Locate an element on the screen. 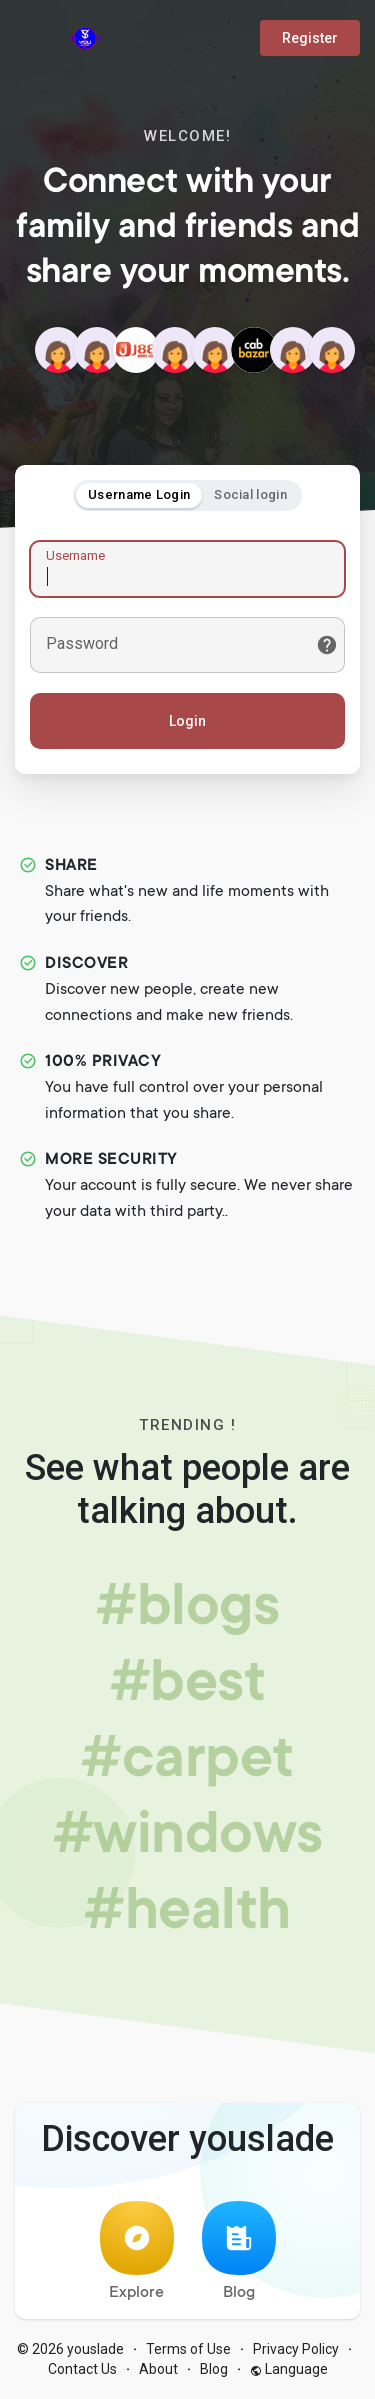 This screenshot has width=375, height=2399. Contact Us is located at coordinates (82, 2369).